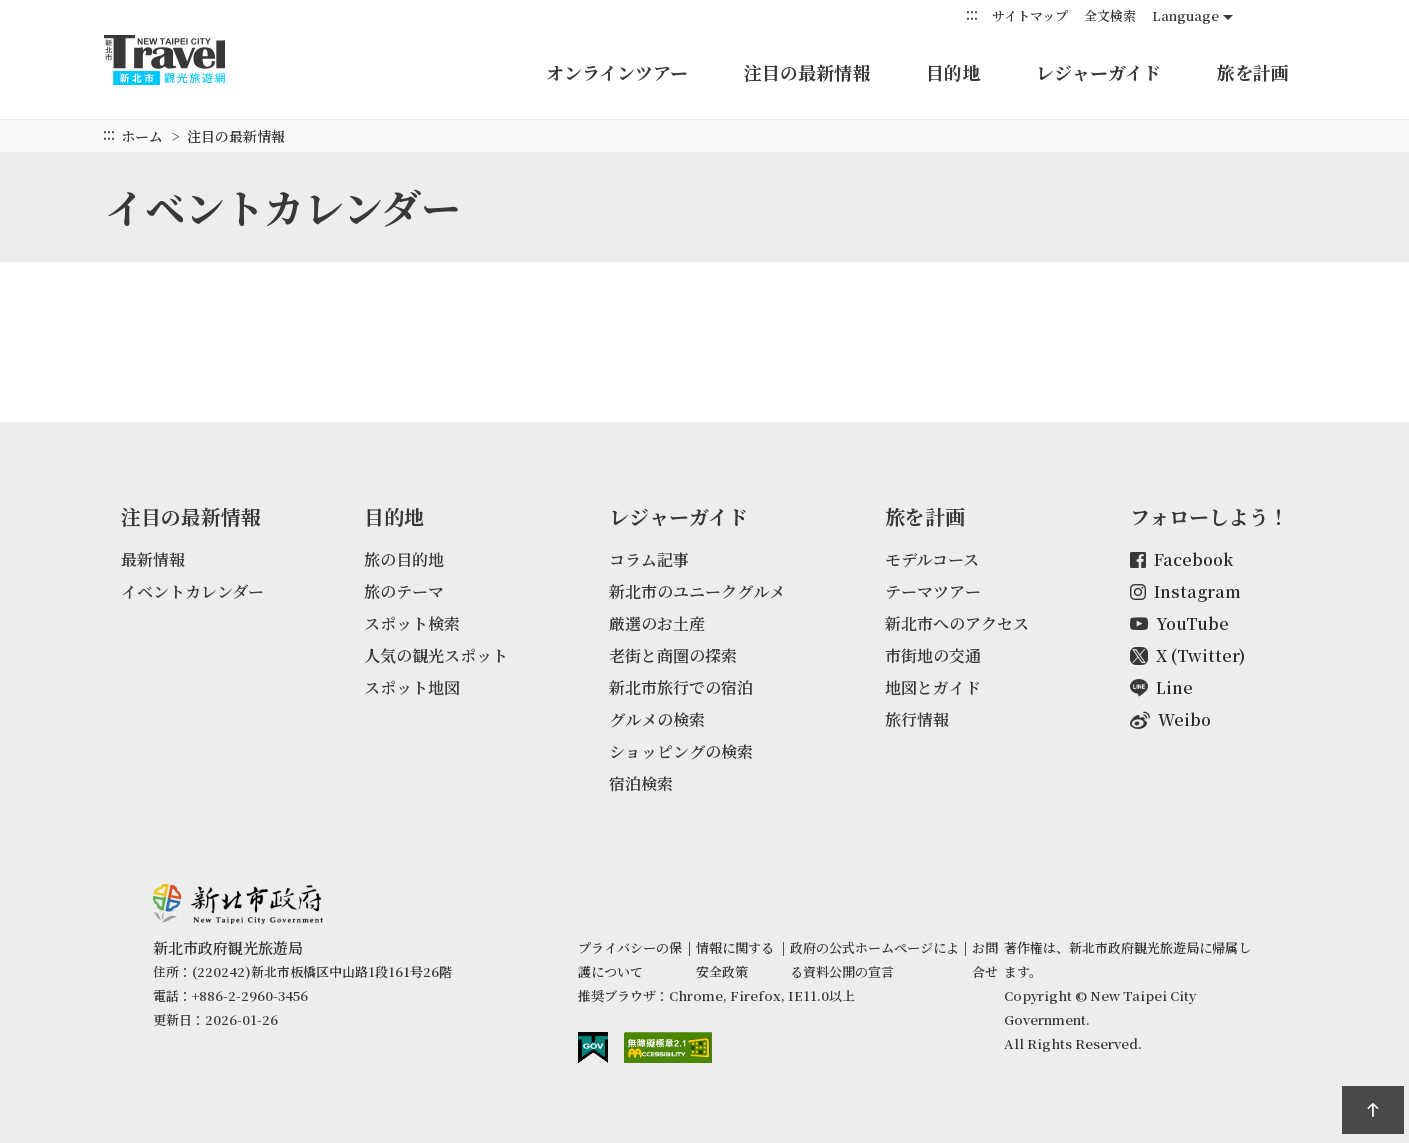 The height and width of the screenshot is (1143, 1409). Describe the element at coordinates (985, 959) in the screenshot. I see `お問合せ` at that location.